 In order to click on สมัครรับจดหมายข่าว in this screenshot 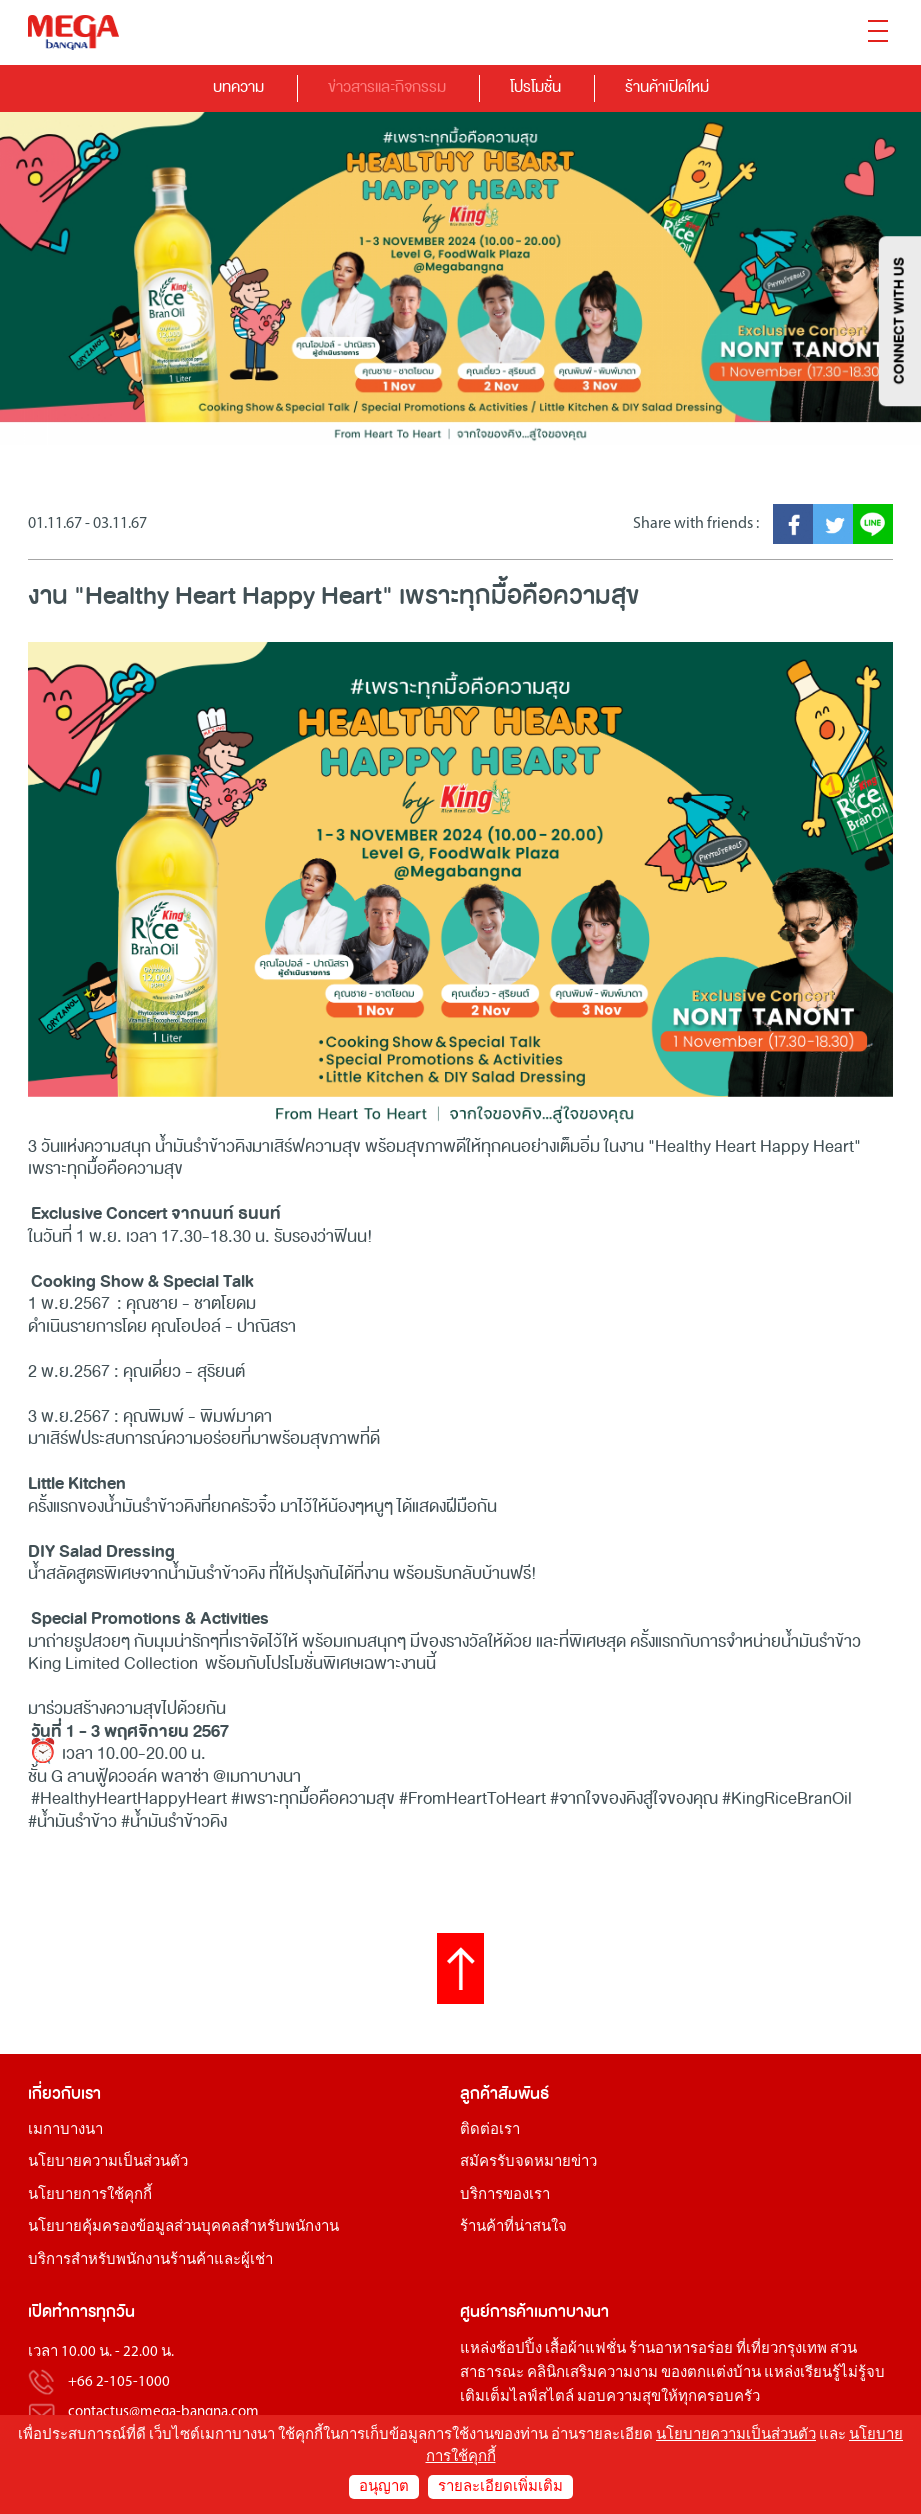, I will do `click(528, 2162)`.